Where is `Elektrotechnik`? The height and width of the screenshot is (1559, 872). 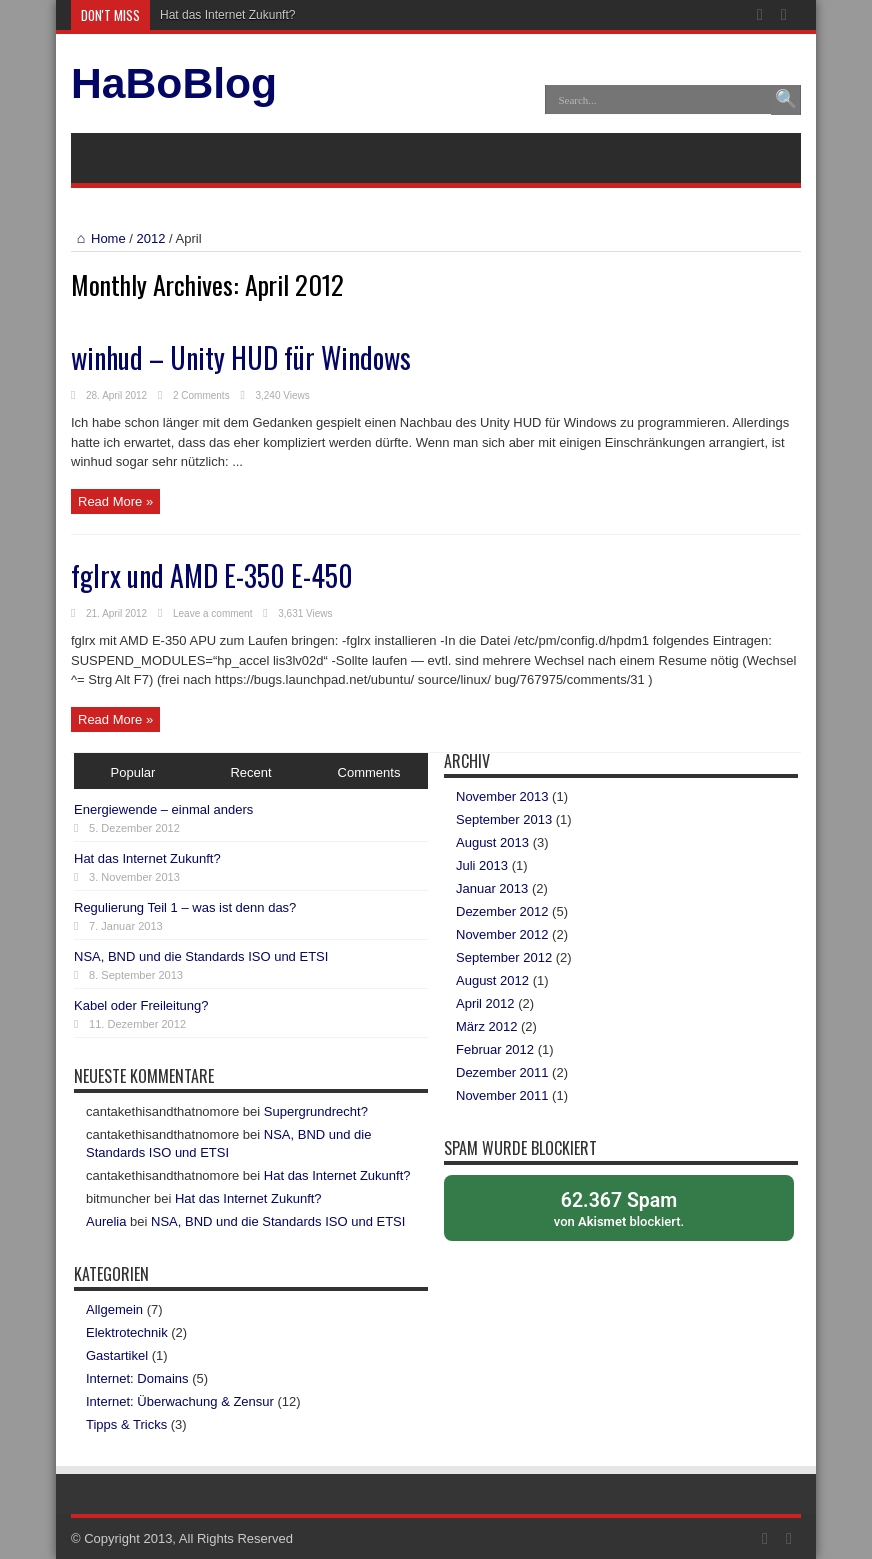
Elektrotechnik is located at coordinates (127, 1332).